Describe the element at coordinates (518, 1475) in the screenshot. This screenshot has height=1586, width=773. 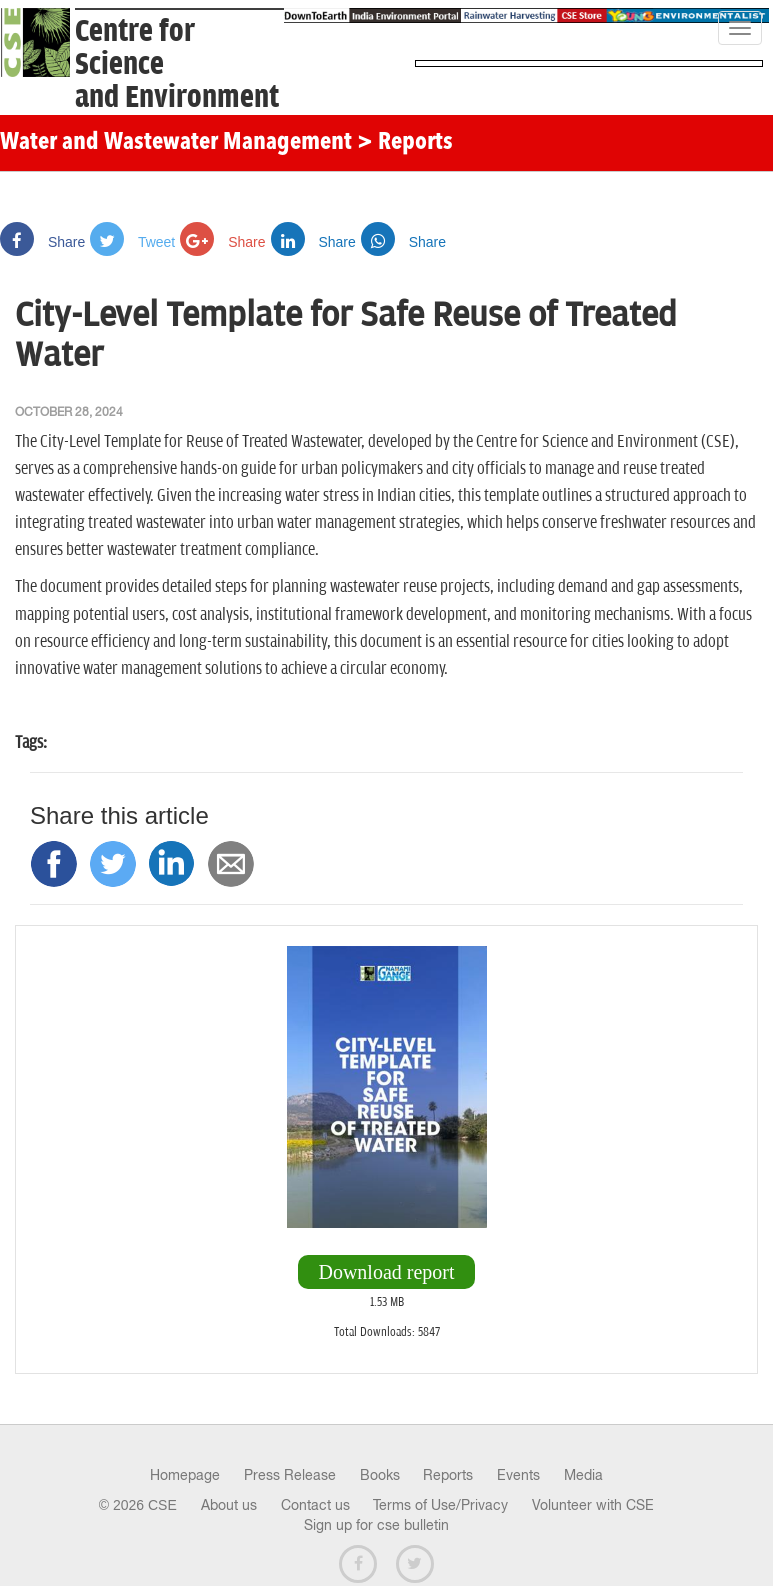
I see `Events` at that location.